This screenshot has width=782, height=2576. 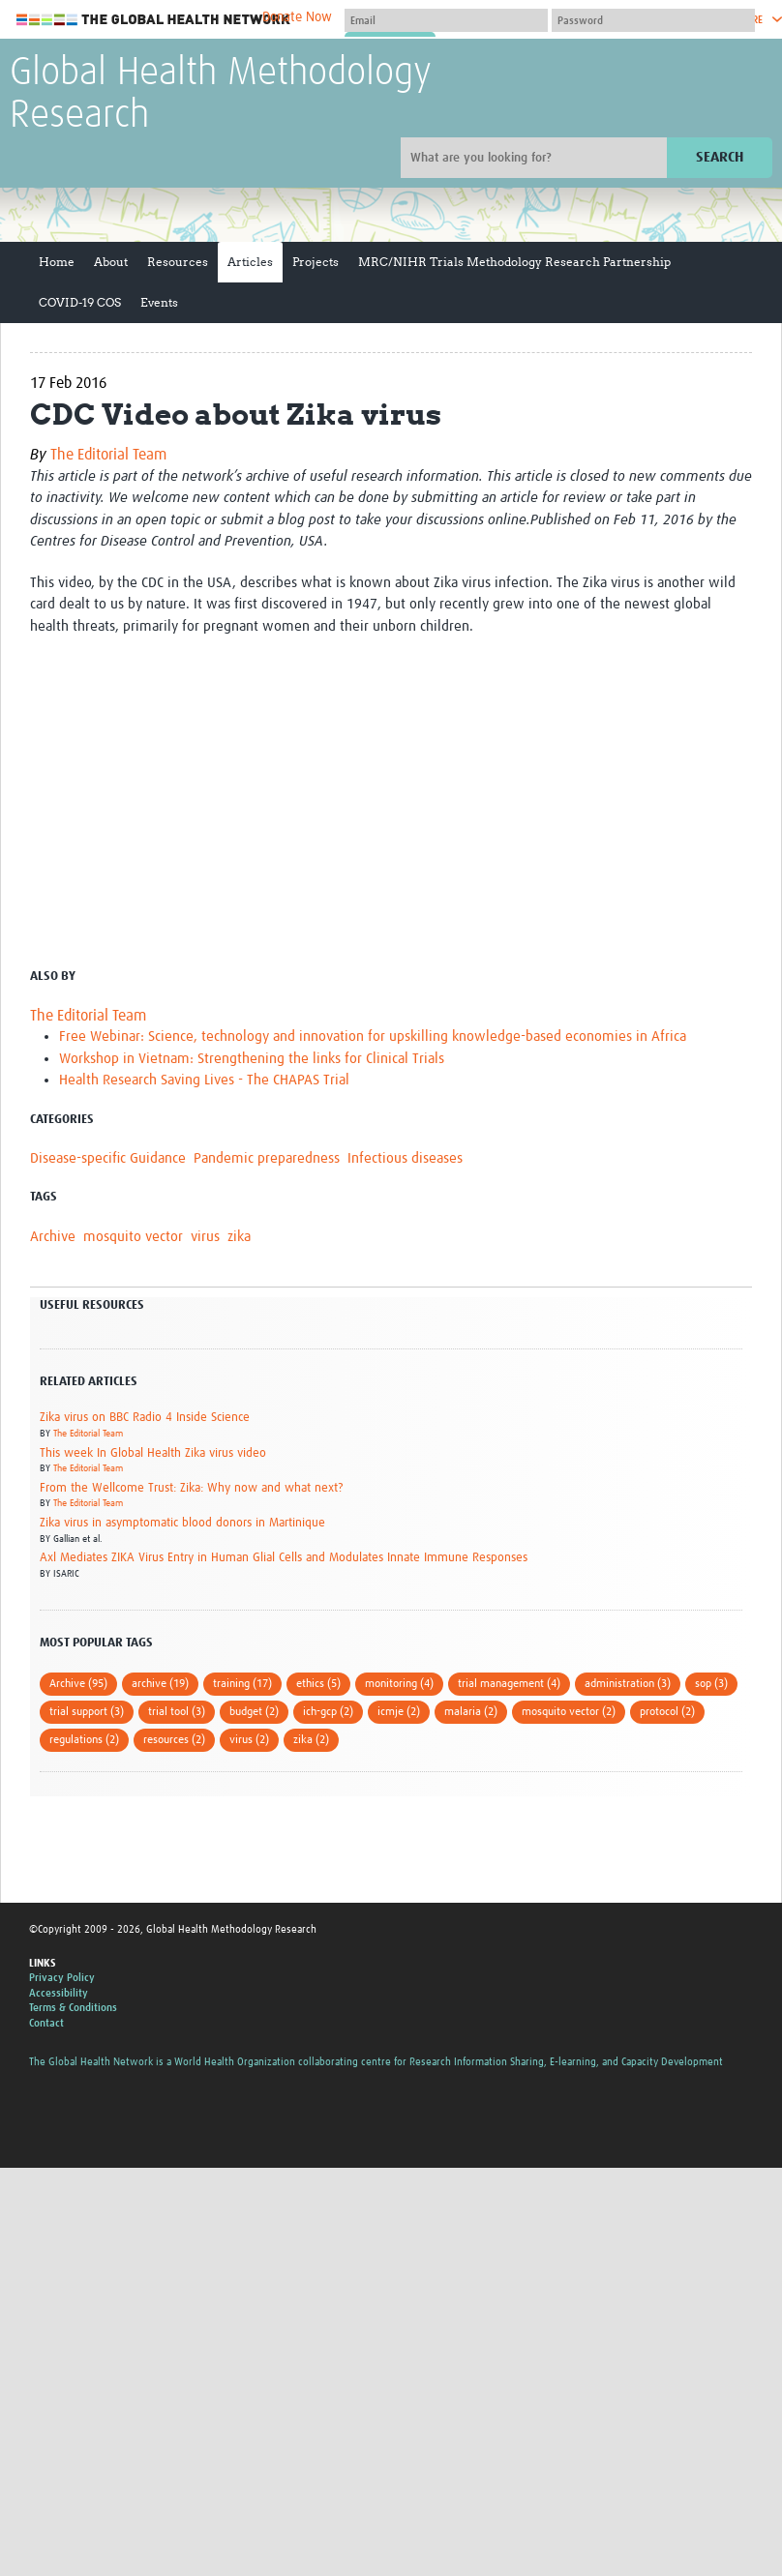 I want to click on Zika virus in asymptomatic blood donors in Martinique, so click(x=182, y=1523).